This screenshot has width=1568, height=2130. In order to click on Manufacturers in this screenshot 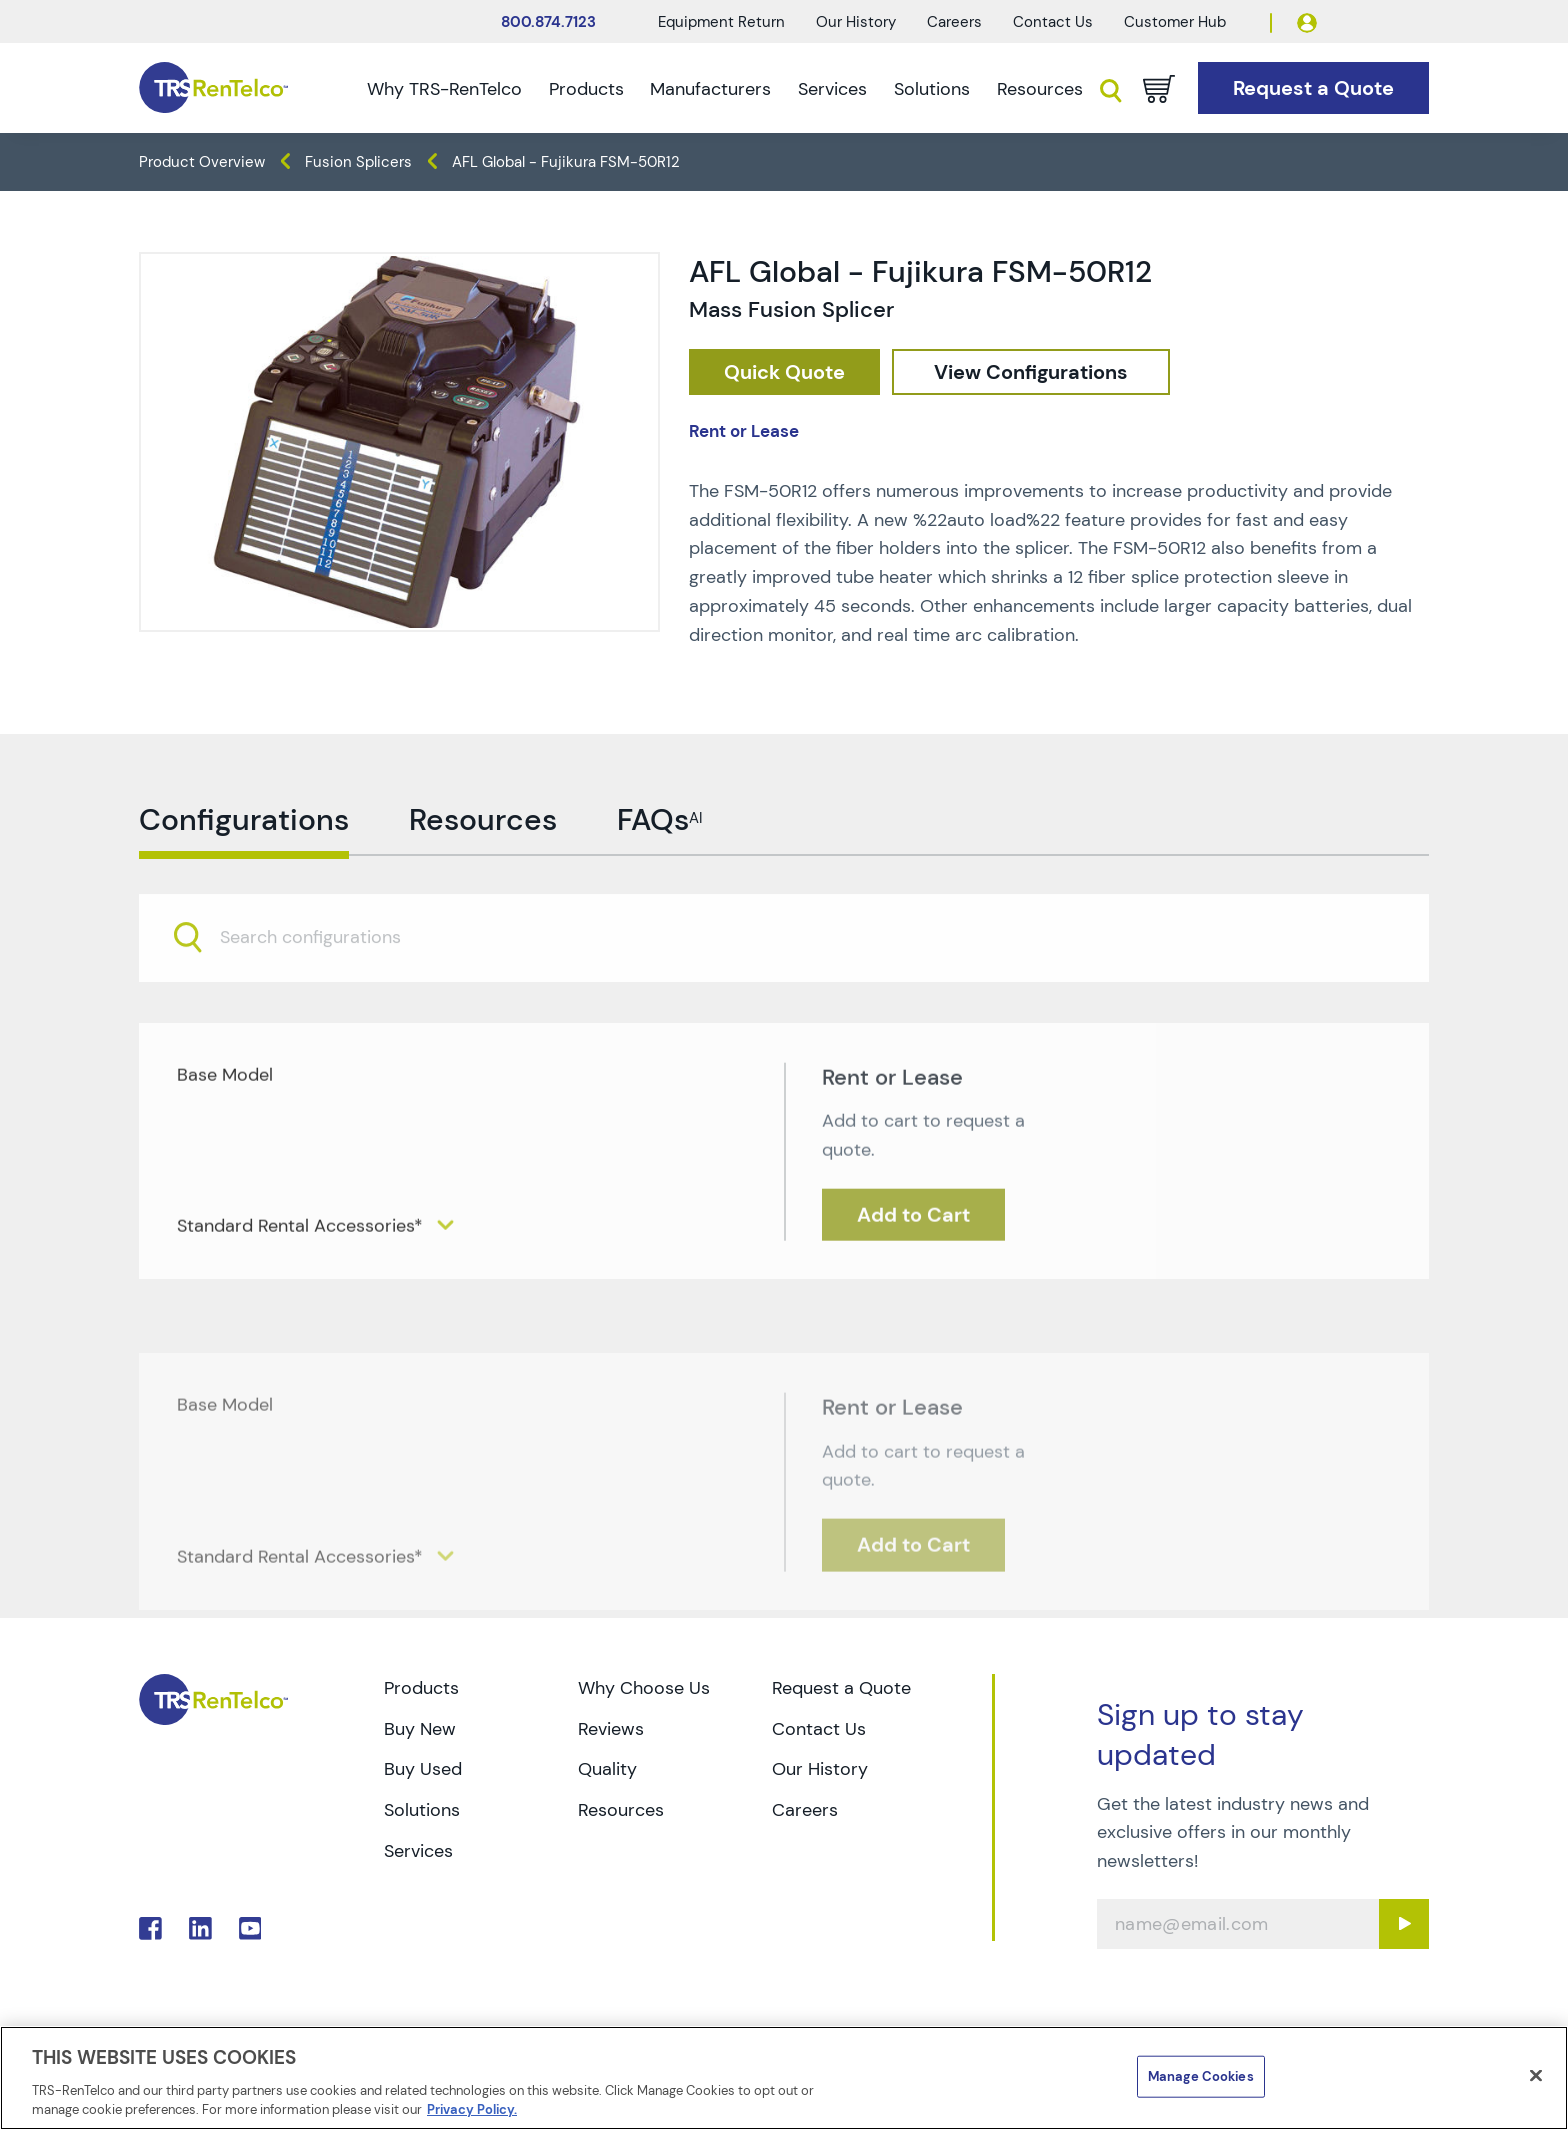, I will do `click(710, 89)`.